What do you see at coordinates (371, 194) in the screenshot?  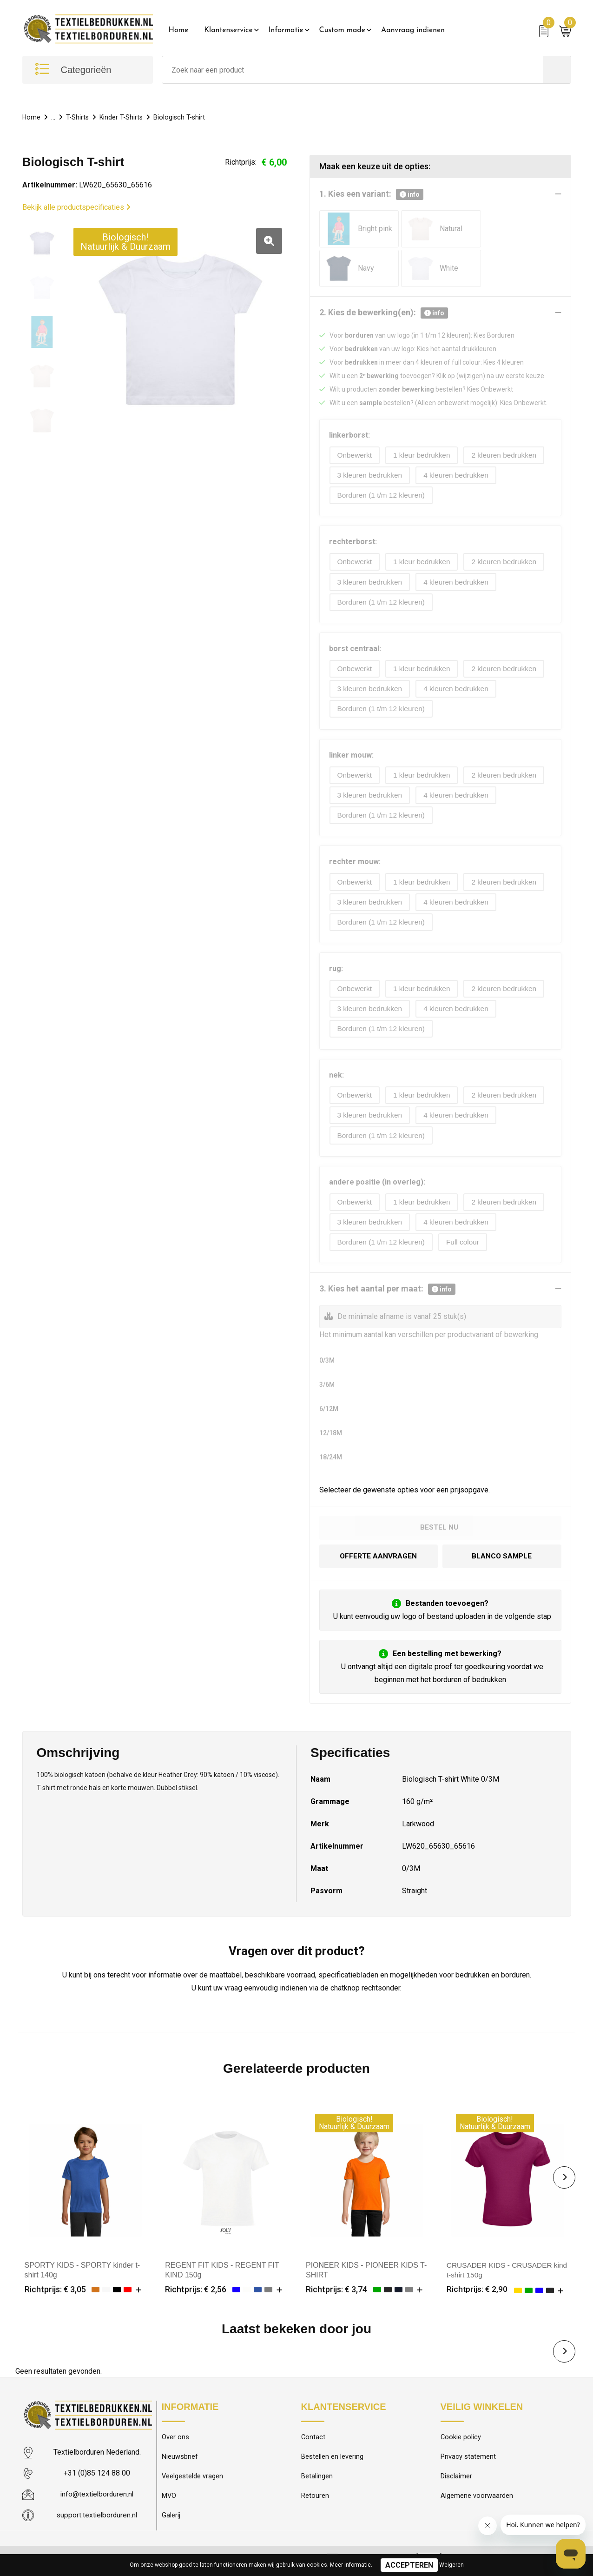 I see `1. Kies een variant:` at bounding box center [371, 194].